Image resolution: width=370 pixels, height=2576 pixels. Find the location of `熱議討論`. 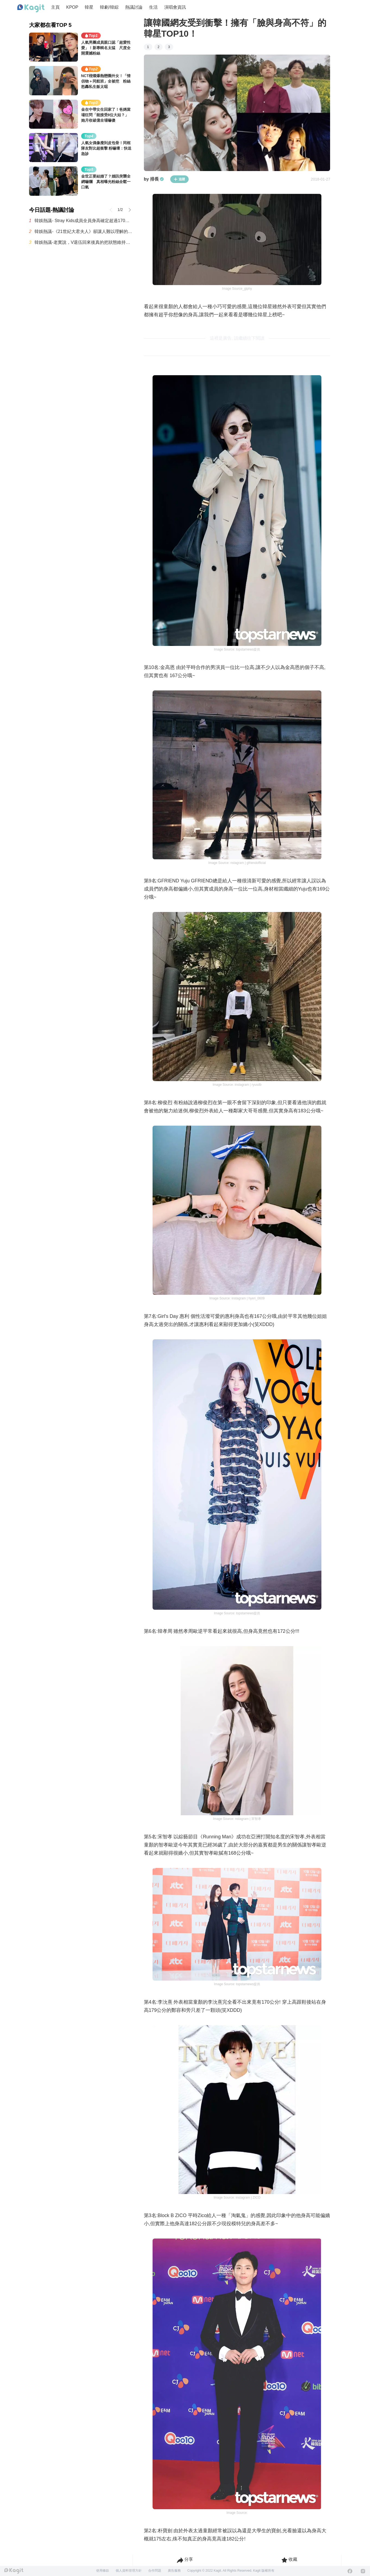

熱議討論 is located at coordinates (134, 7).